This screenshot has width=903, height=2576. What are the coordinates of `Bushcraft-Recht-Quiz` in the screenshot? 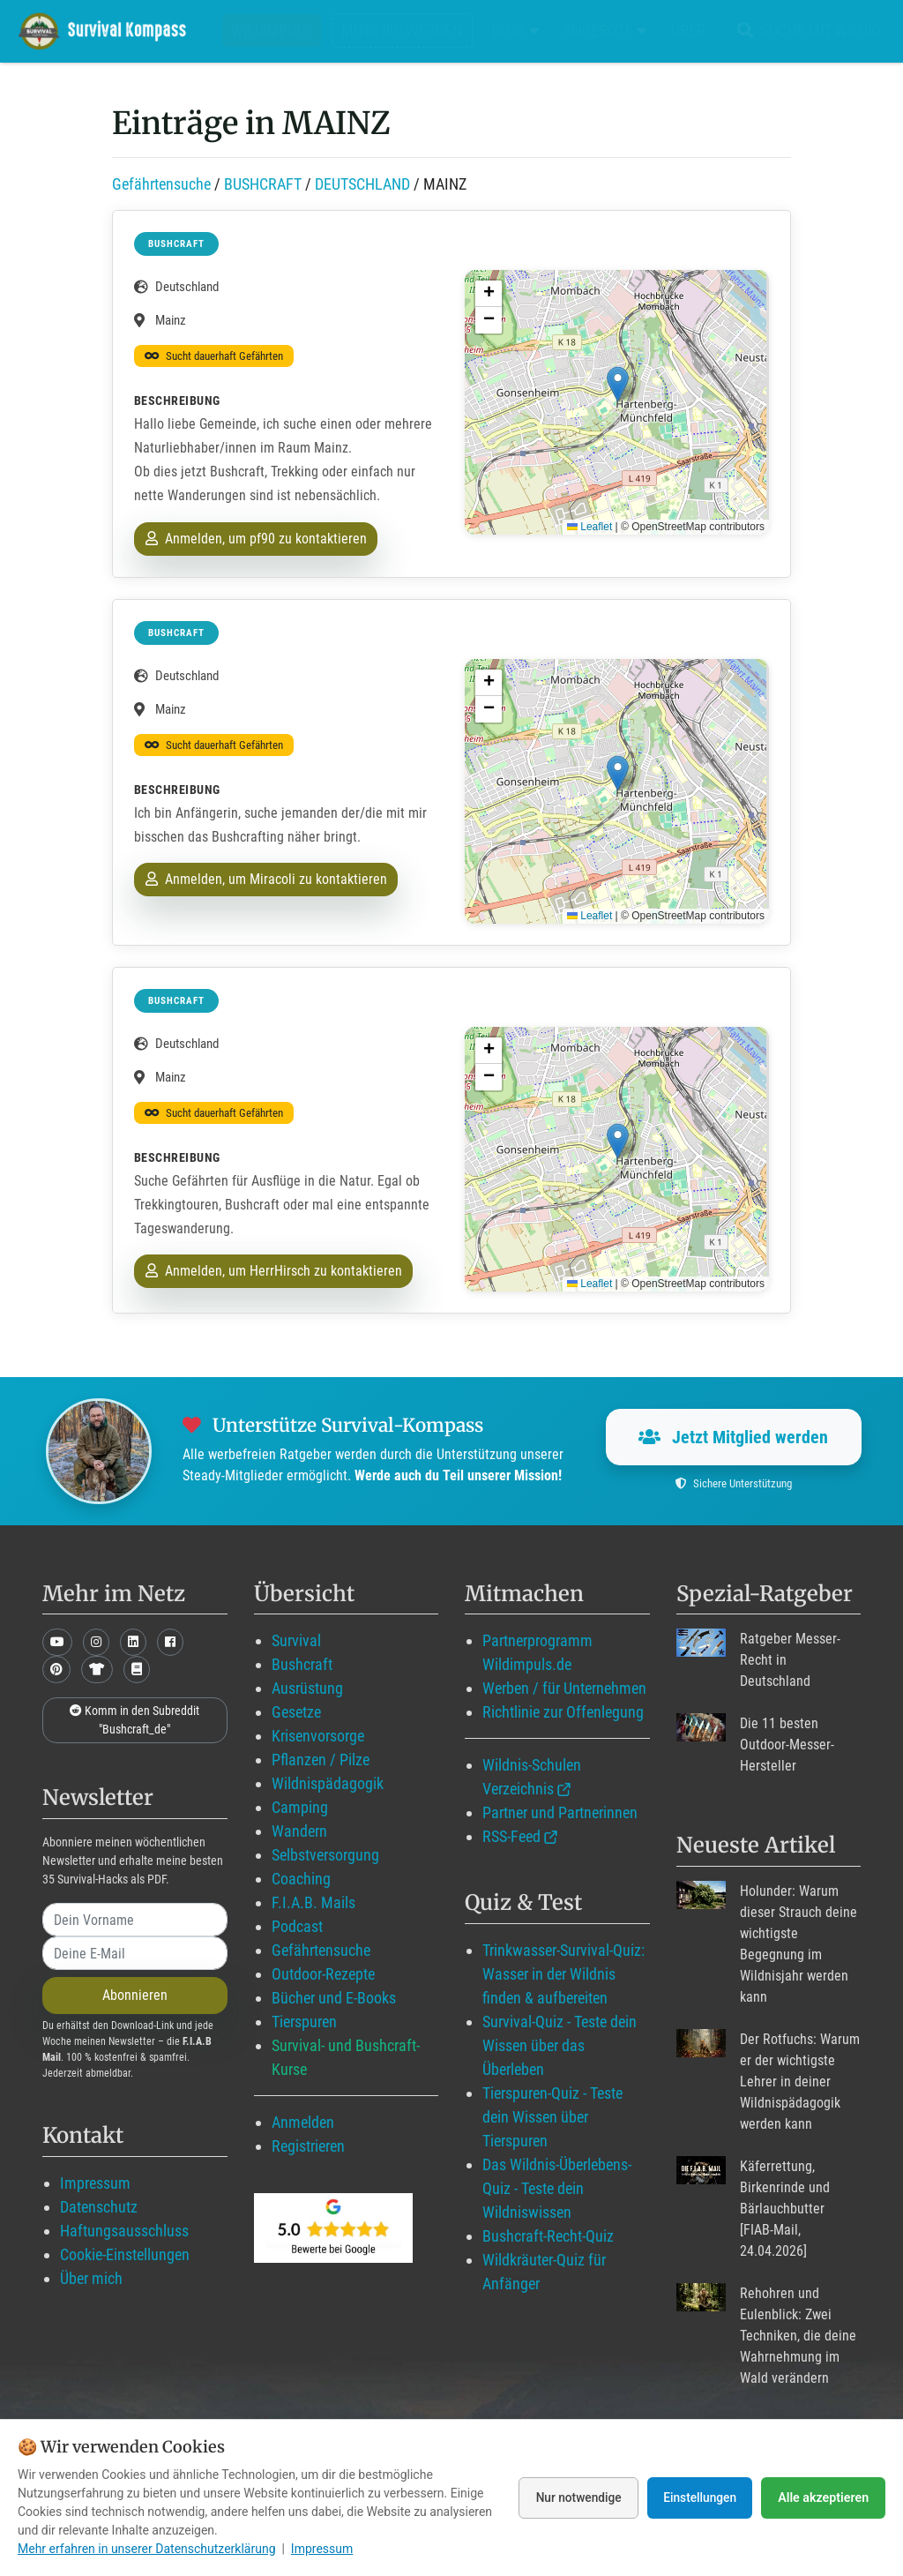 It's located at (548, 2236).